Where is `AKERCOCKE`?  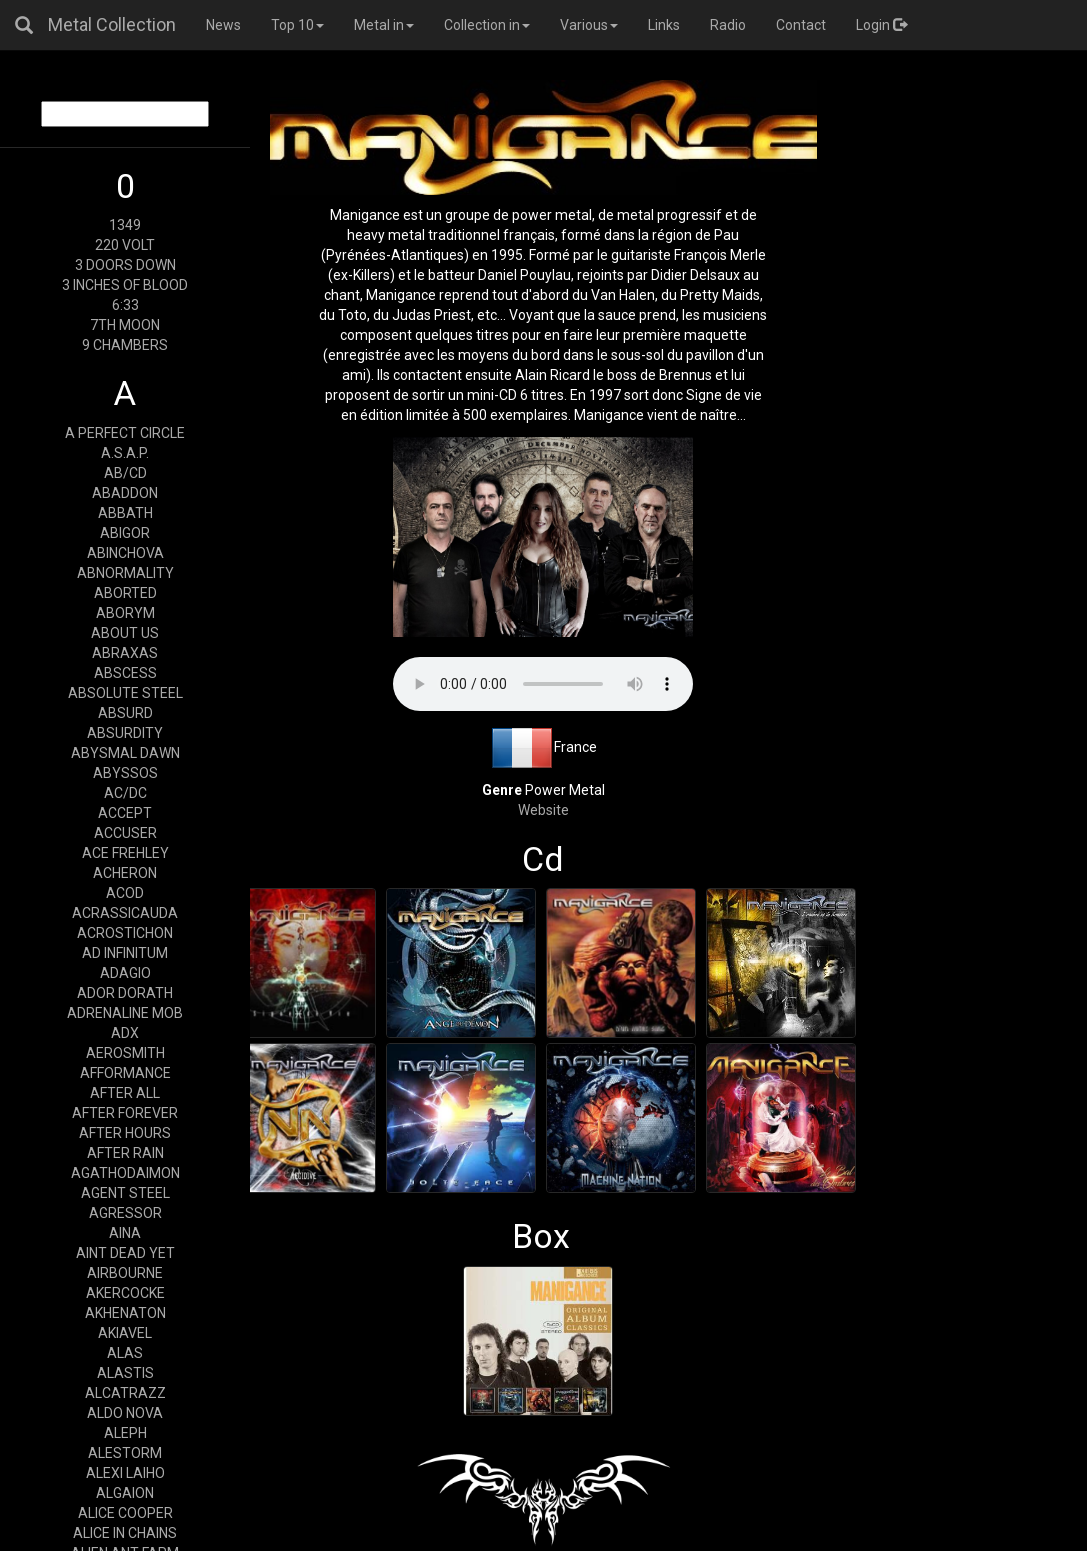
AKERCOCKE is located at coordinates (125, 1293).